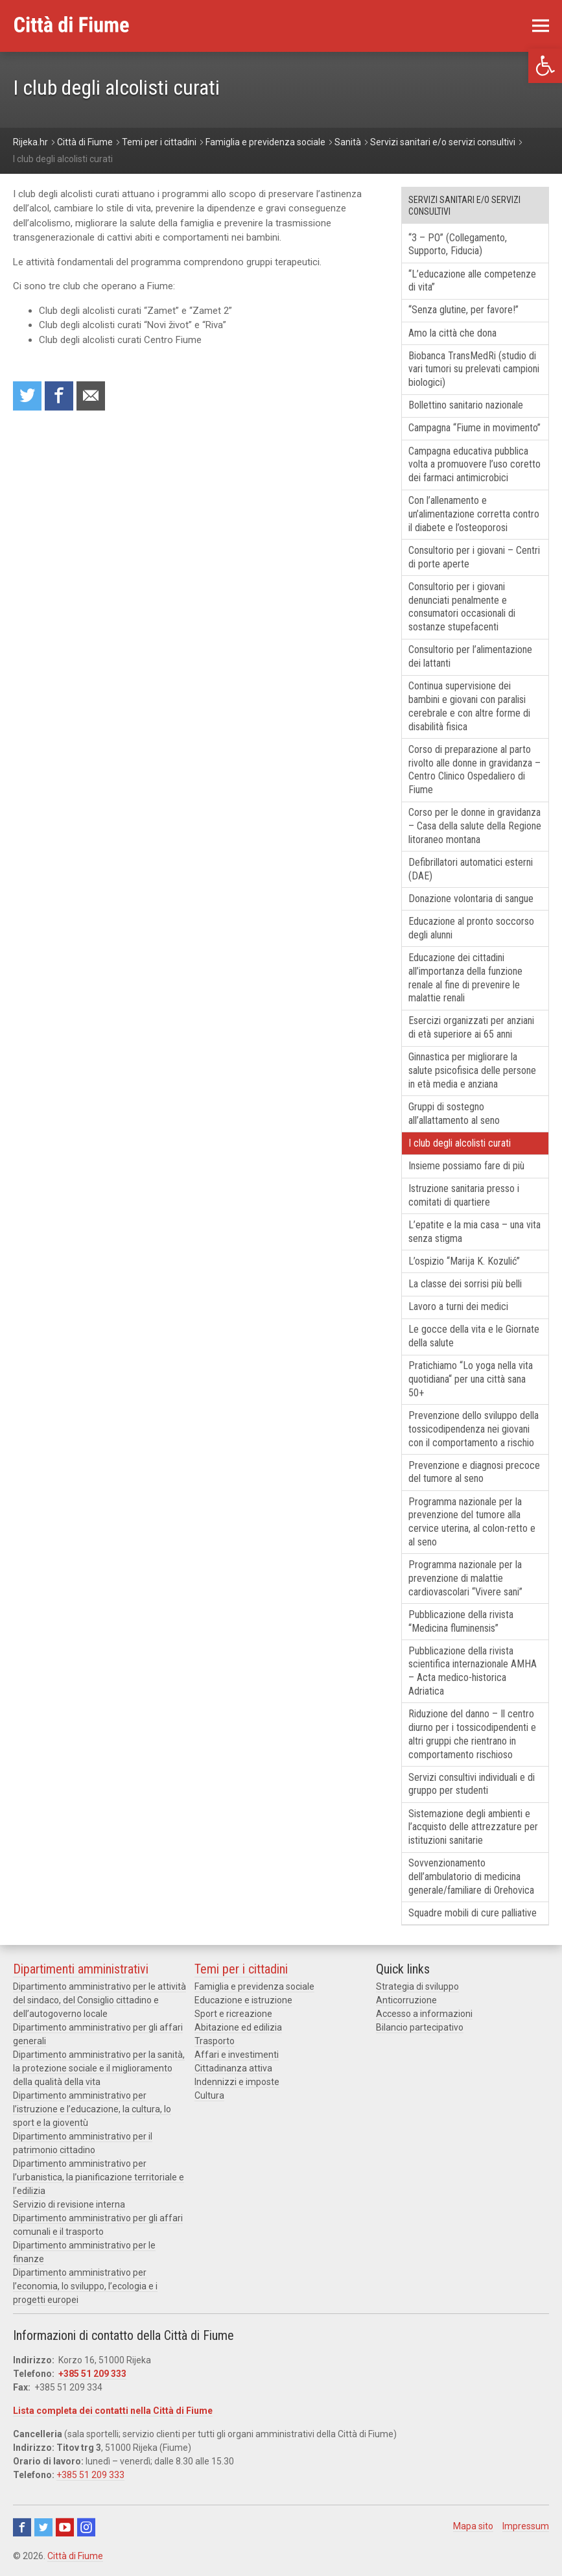 The height and width of the screenshot is (2576, 562). I want to click on Sport e ricreazione, so click(233, 2014).